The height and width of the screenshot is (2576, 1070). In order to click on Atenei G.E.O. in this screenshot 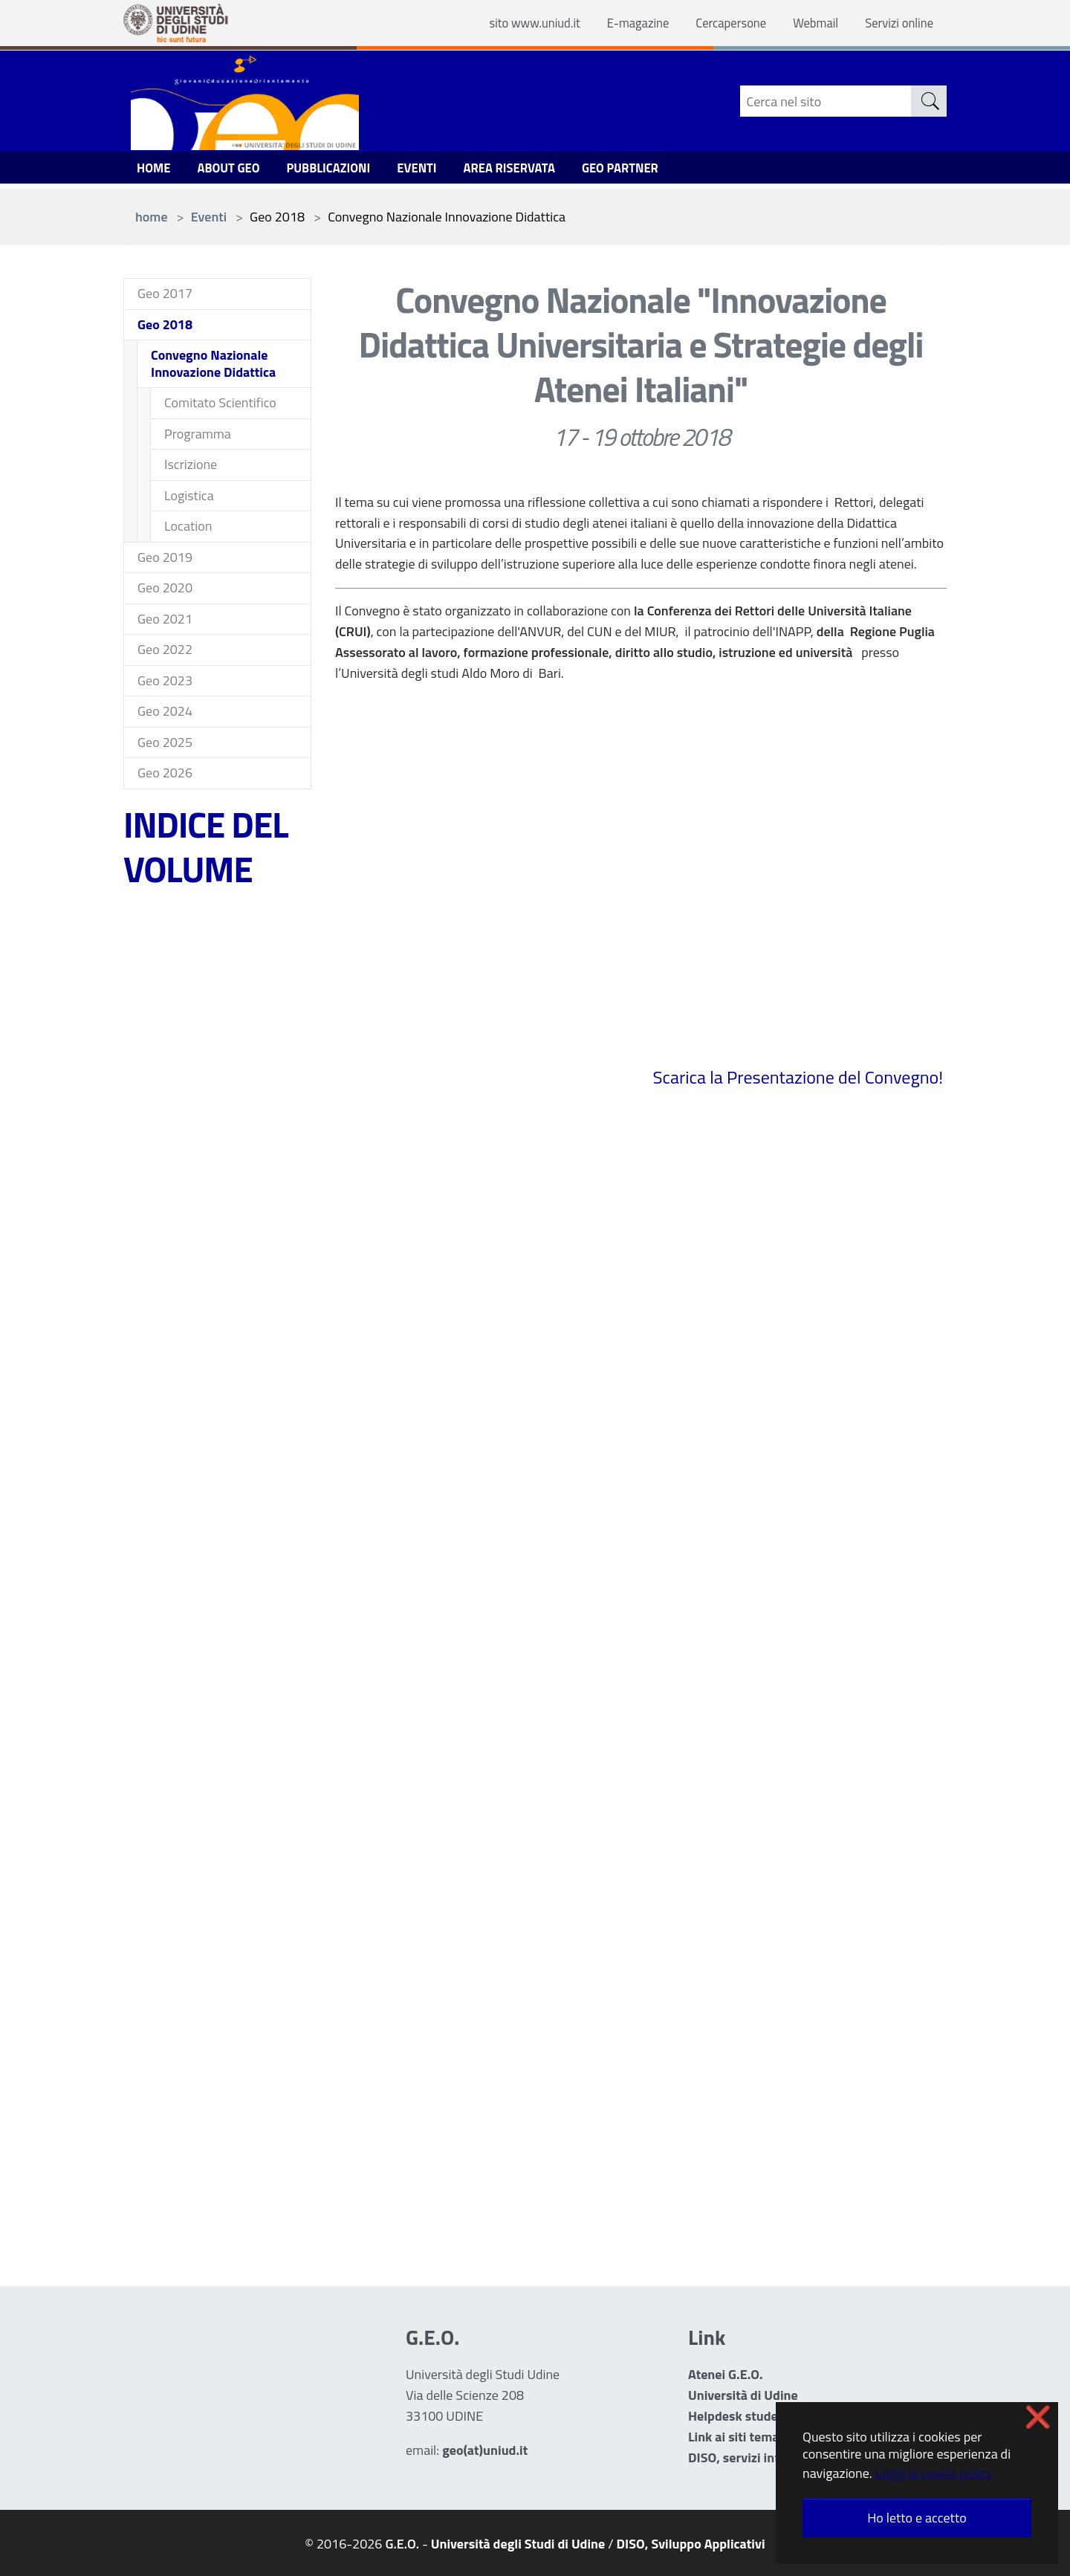, I will do `click(725, 2374)`.